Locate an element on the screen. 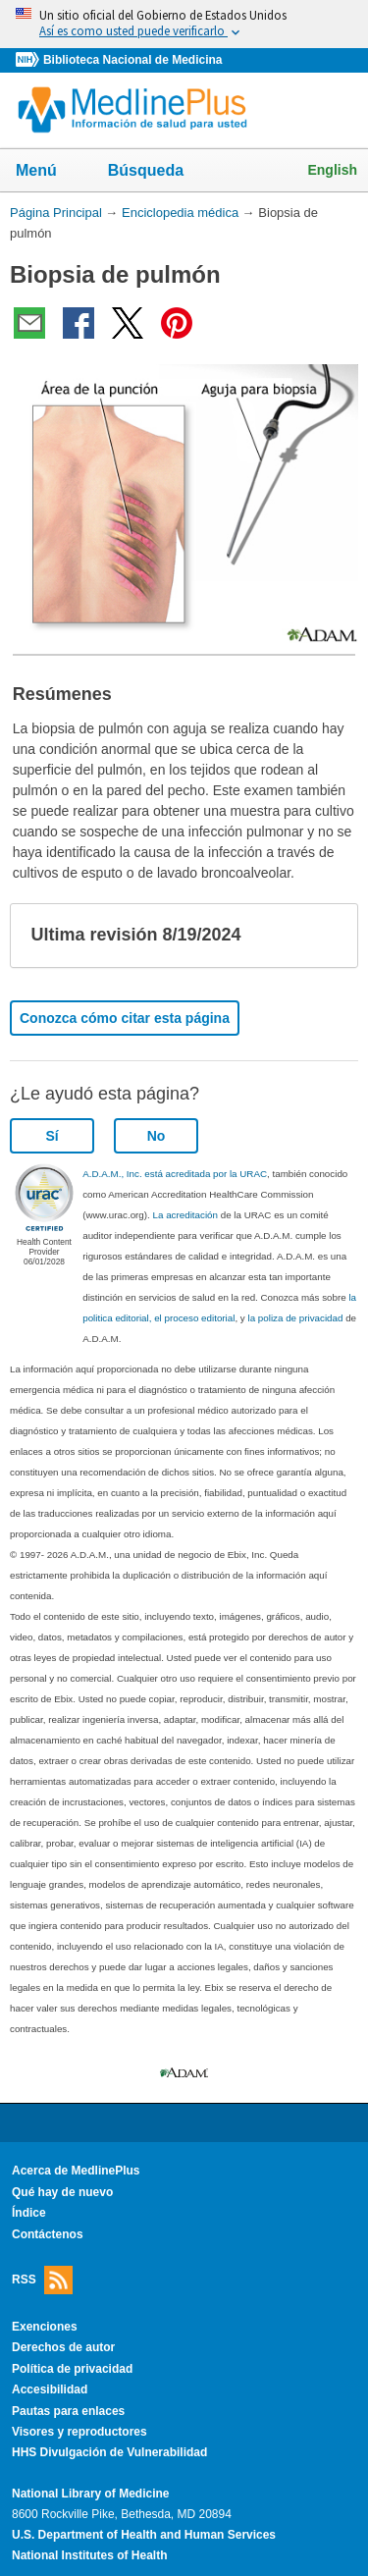 The height and width of the screenshot is (2576, 368). Contáctenos is located at coordinates (47, 2234).